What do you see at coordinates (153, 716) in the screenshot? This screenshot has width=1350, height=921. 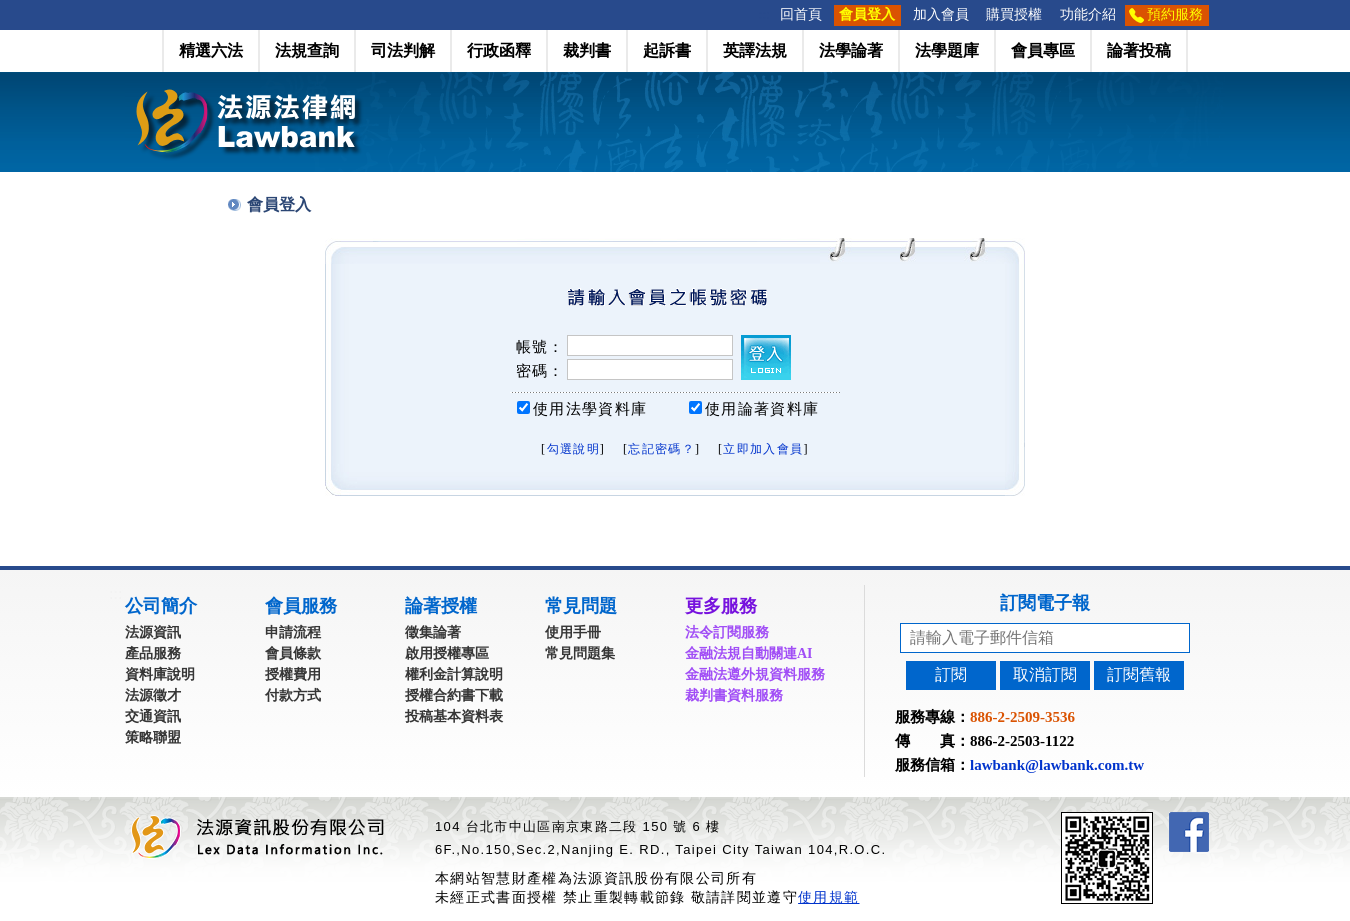 I see `交通資訊` at bounding box center [153, 716].